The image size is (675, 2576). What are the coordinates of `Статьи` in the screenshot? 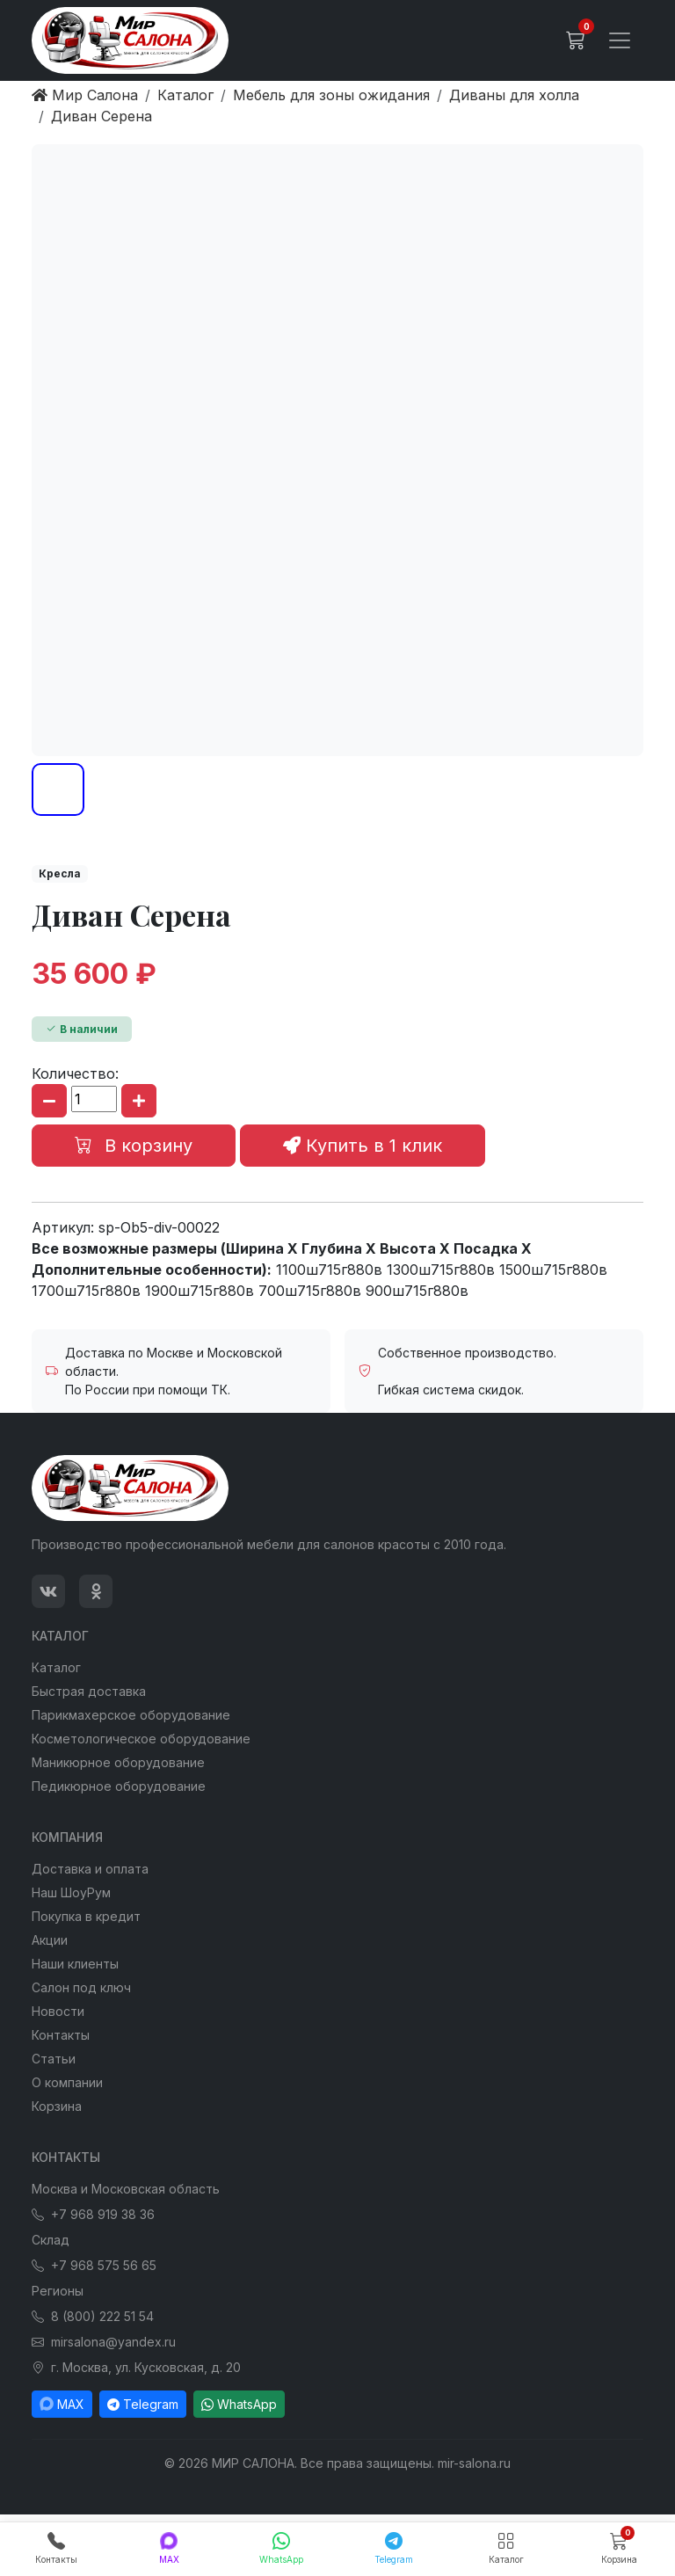 It's located at (54, 2058).